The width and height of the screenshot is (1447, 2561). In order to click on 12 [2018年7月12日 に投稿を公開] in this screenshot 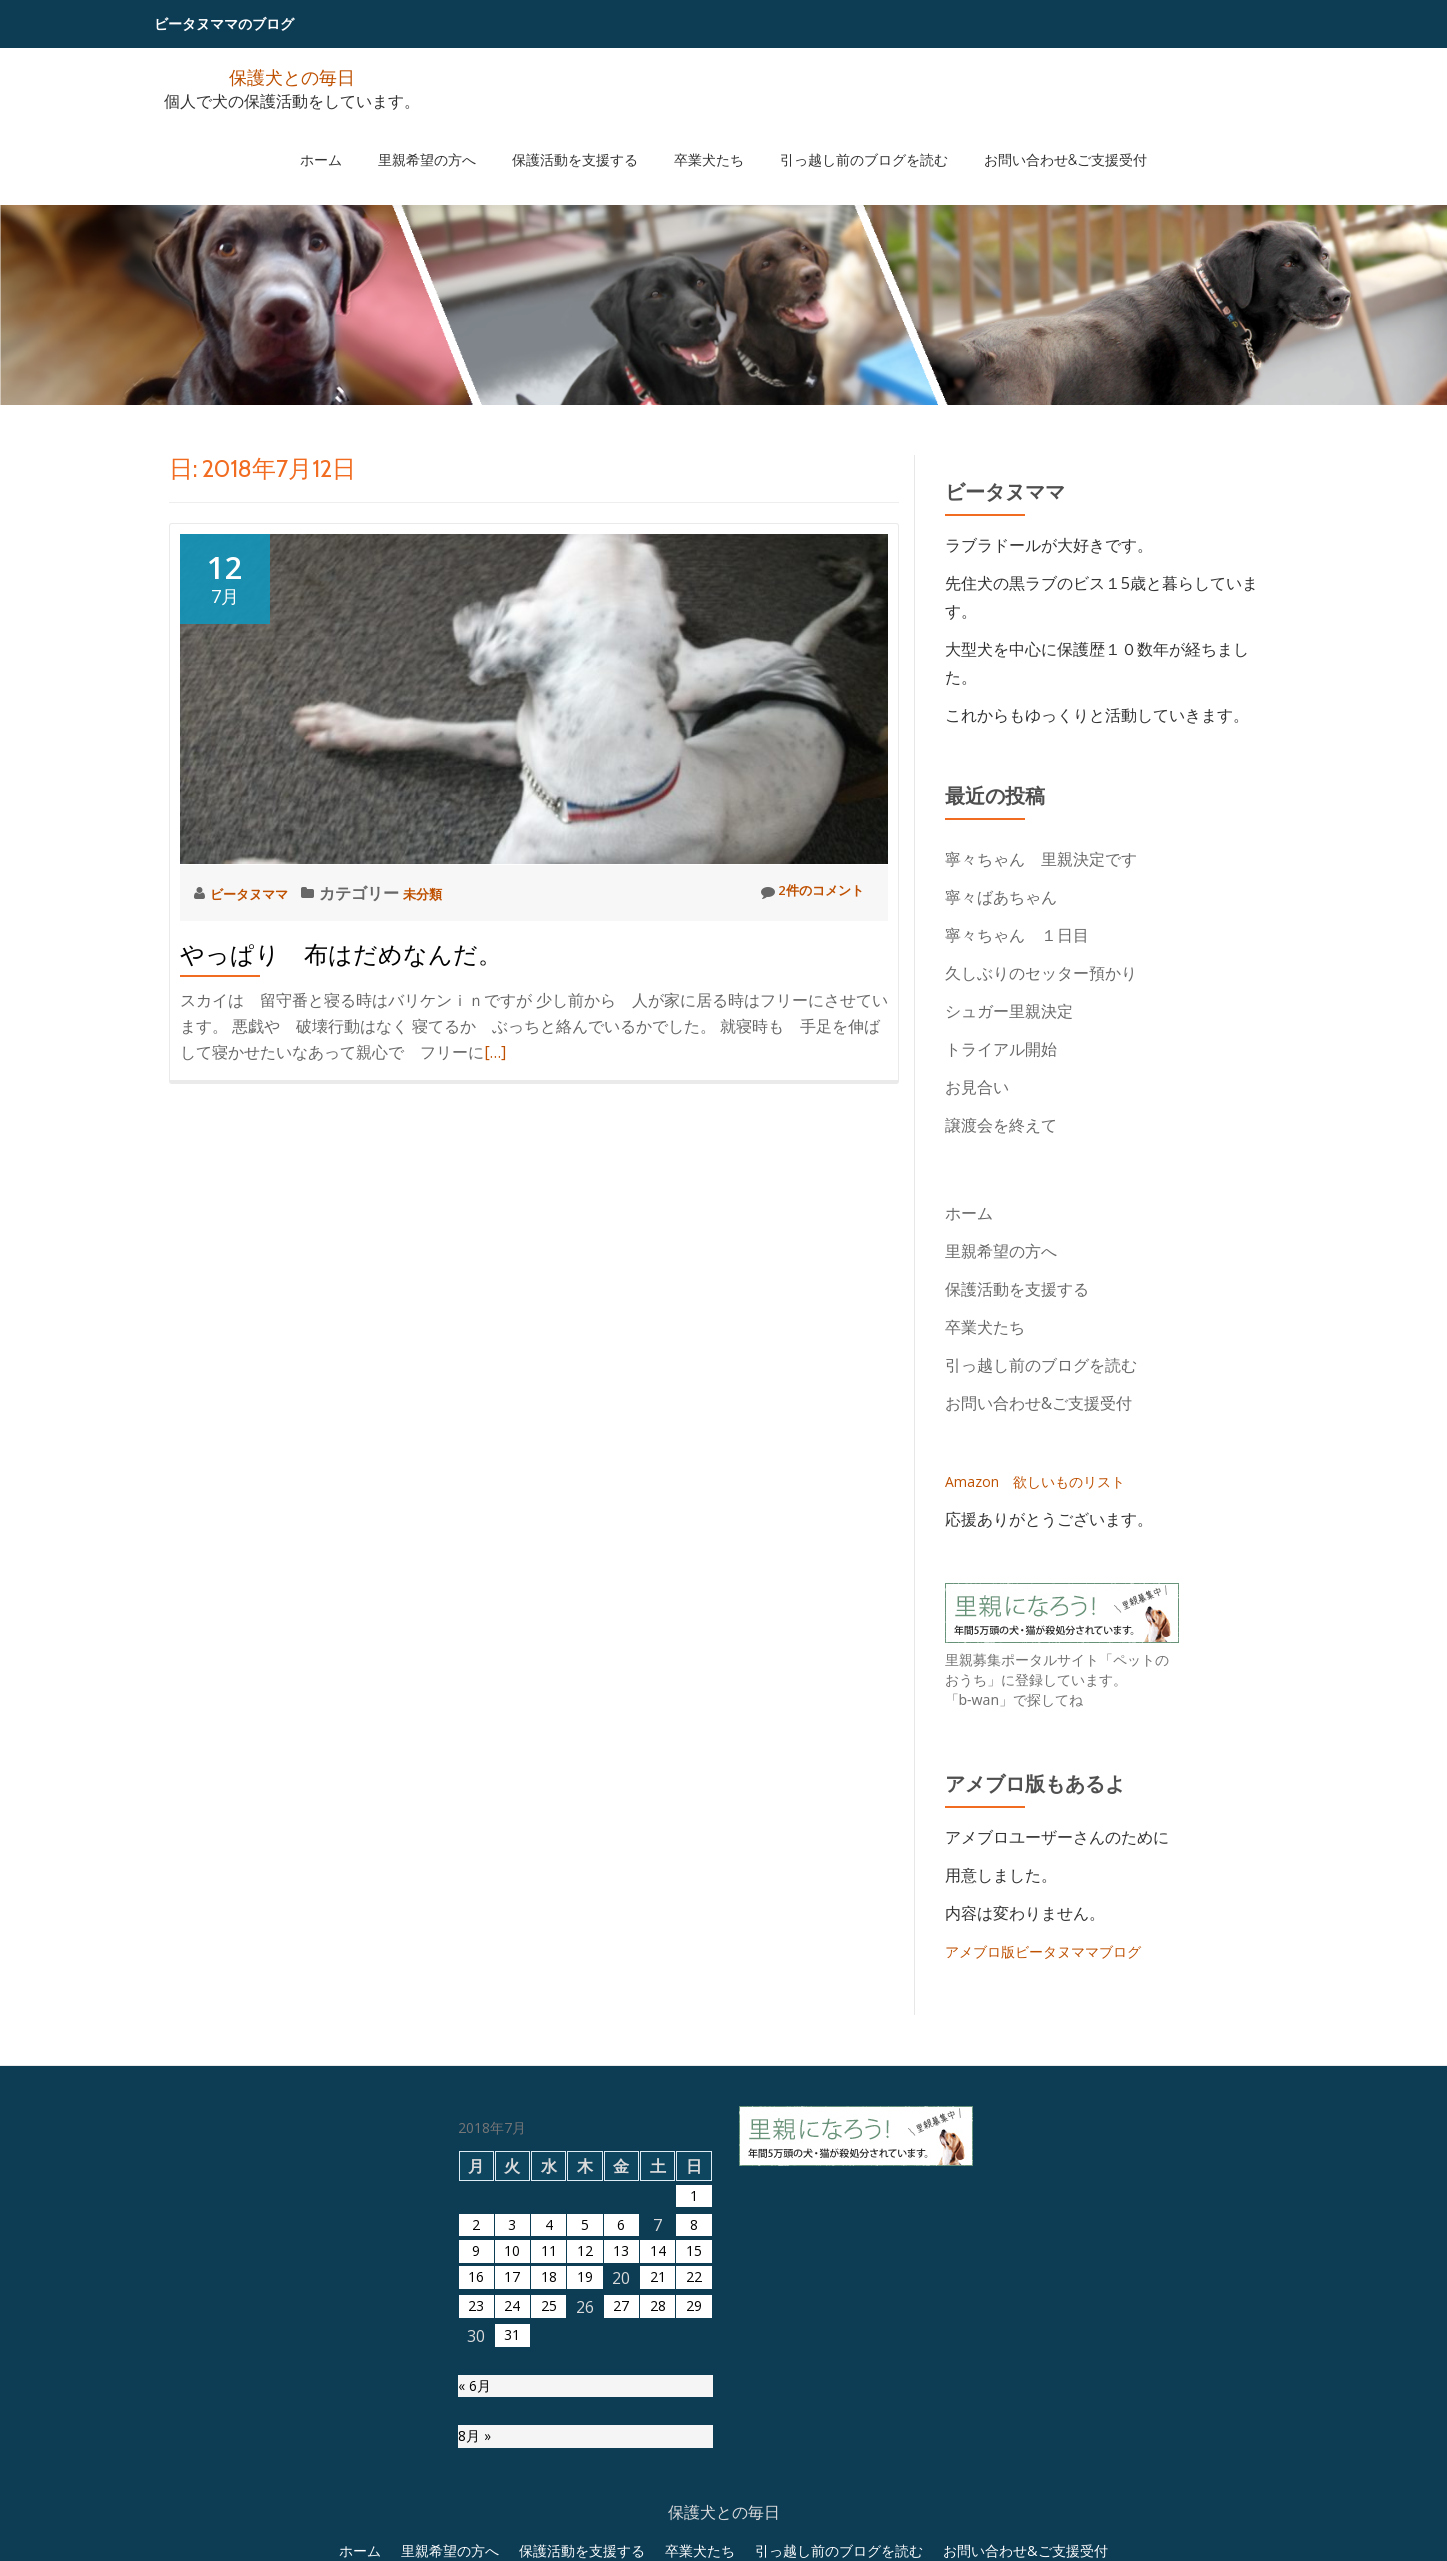, I will do `click(585, 2454)`.